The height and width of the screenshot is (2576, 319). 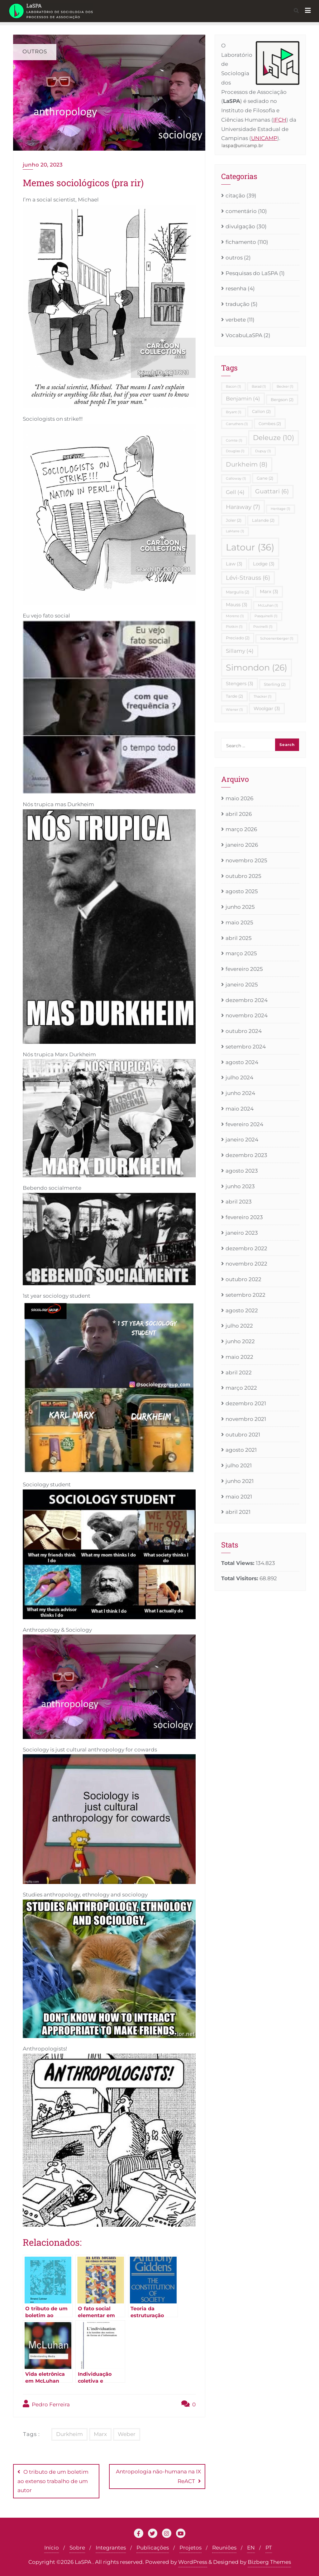 I want to click on WordPress, so click(x=192, y=2561).